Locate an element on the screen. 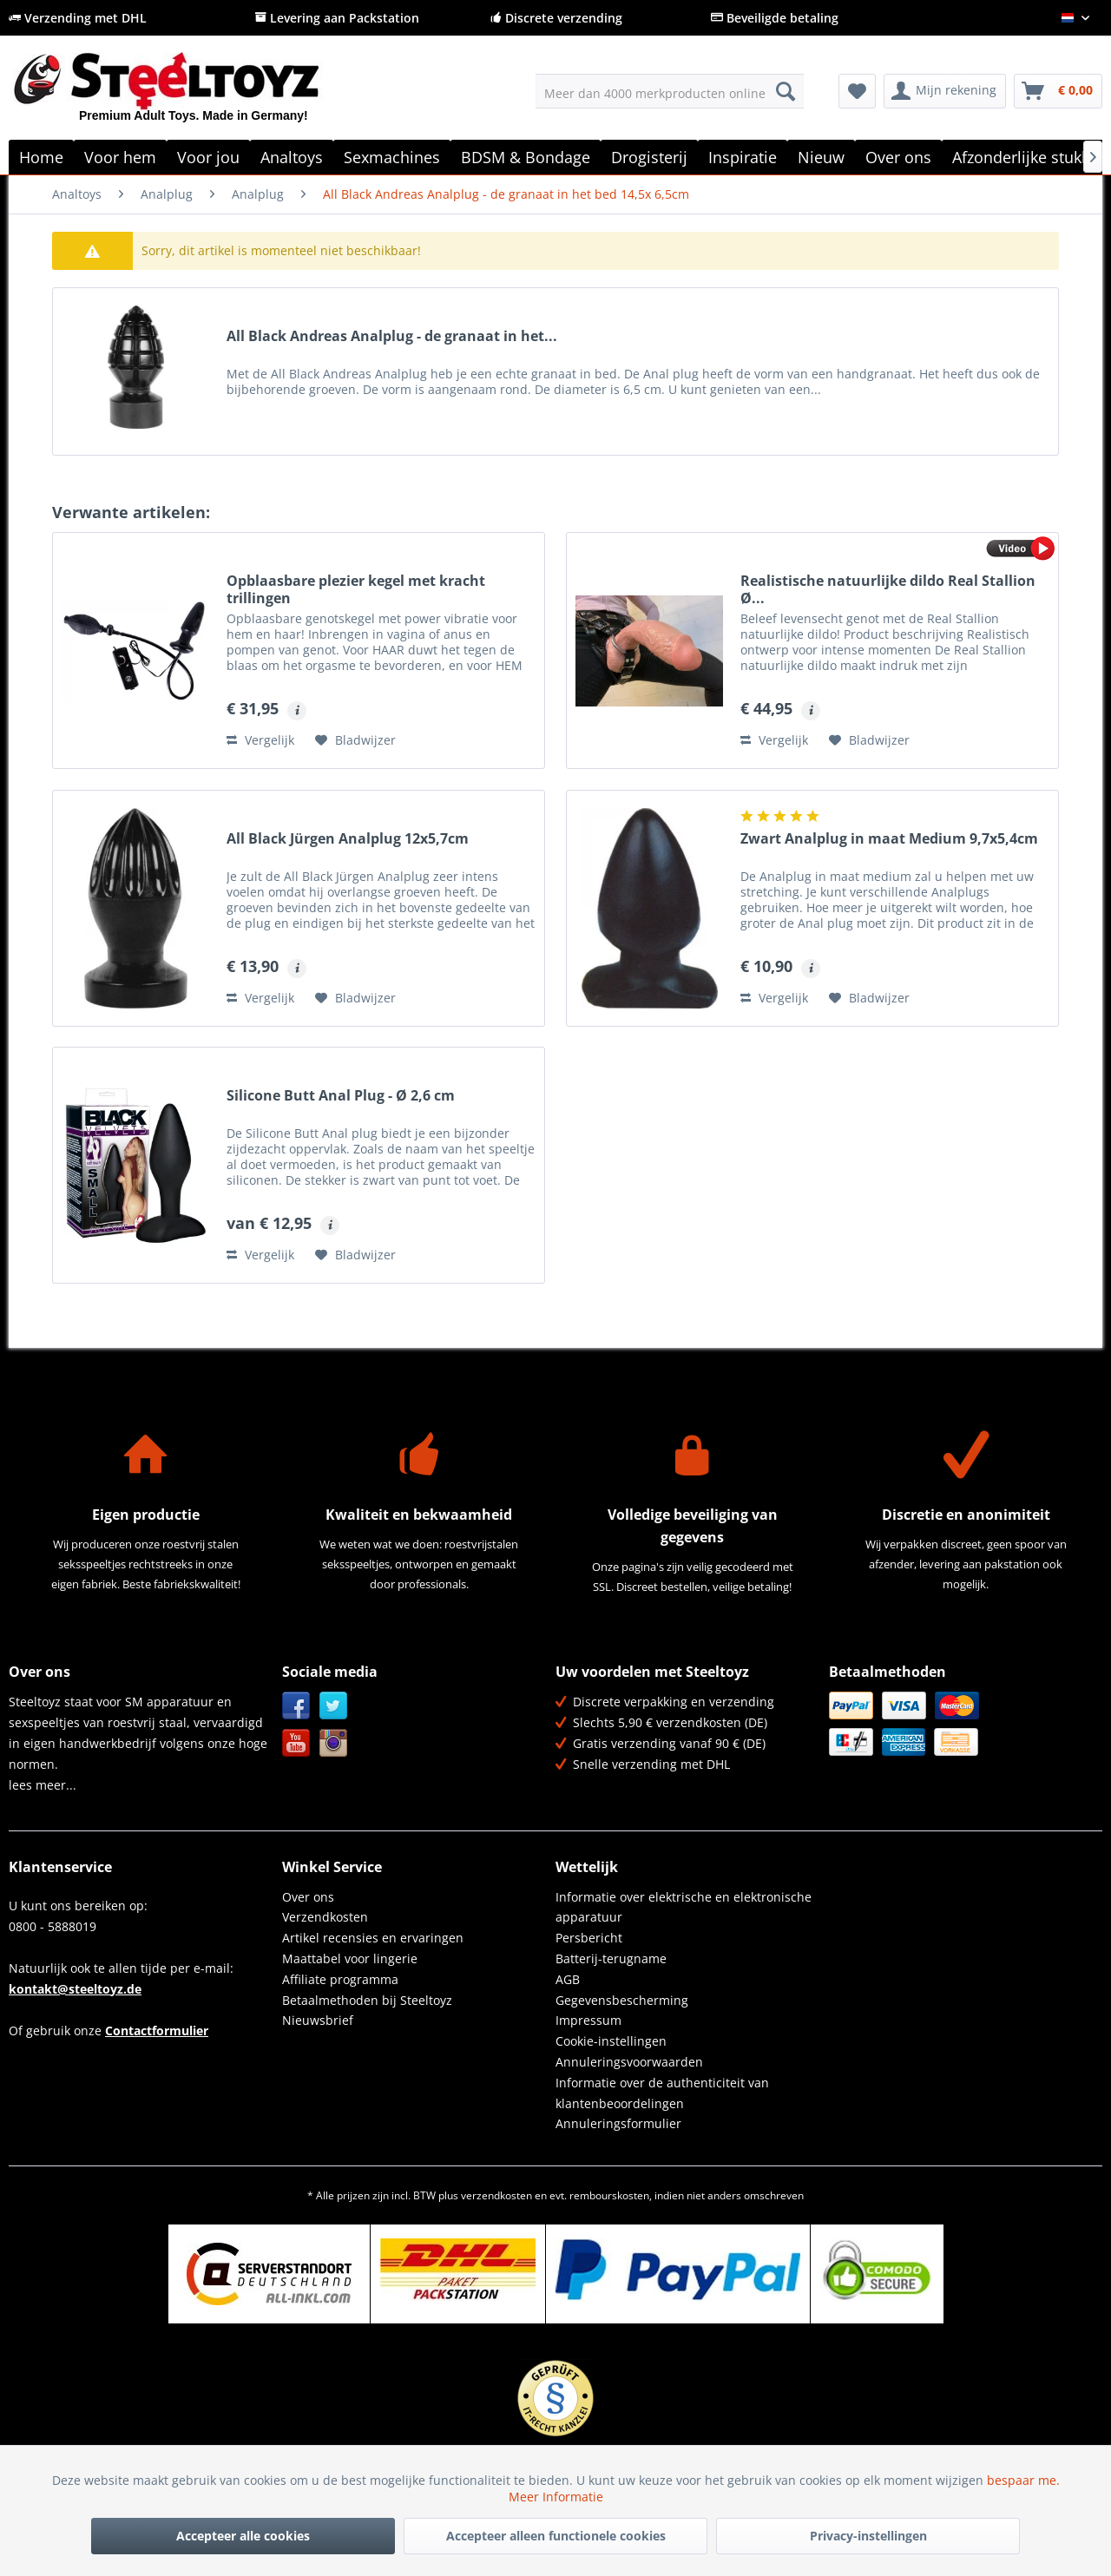 This screenshot has height=2576, width=1111. Verzendkosten is located at coordinates (325, 1917).